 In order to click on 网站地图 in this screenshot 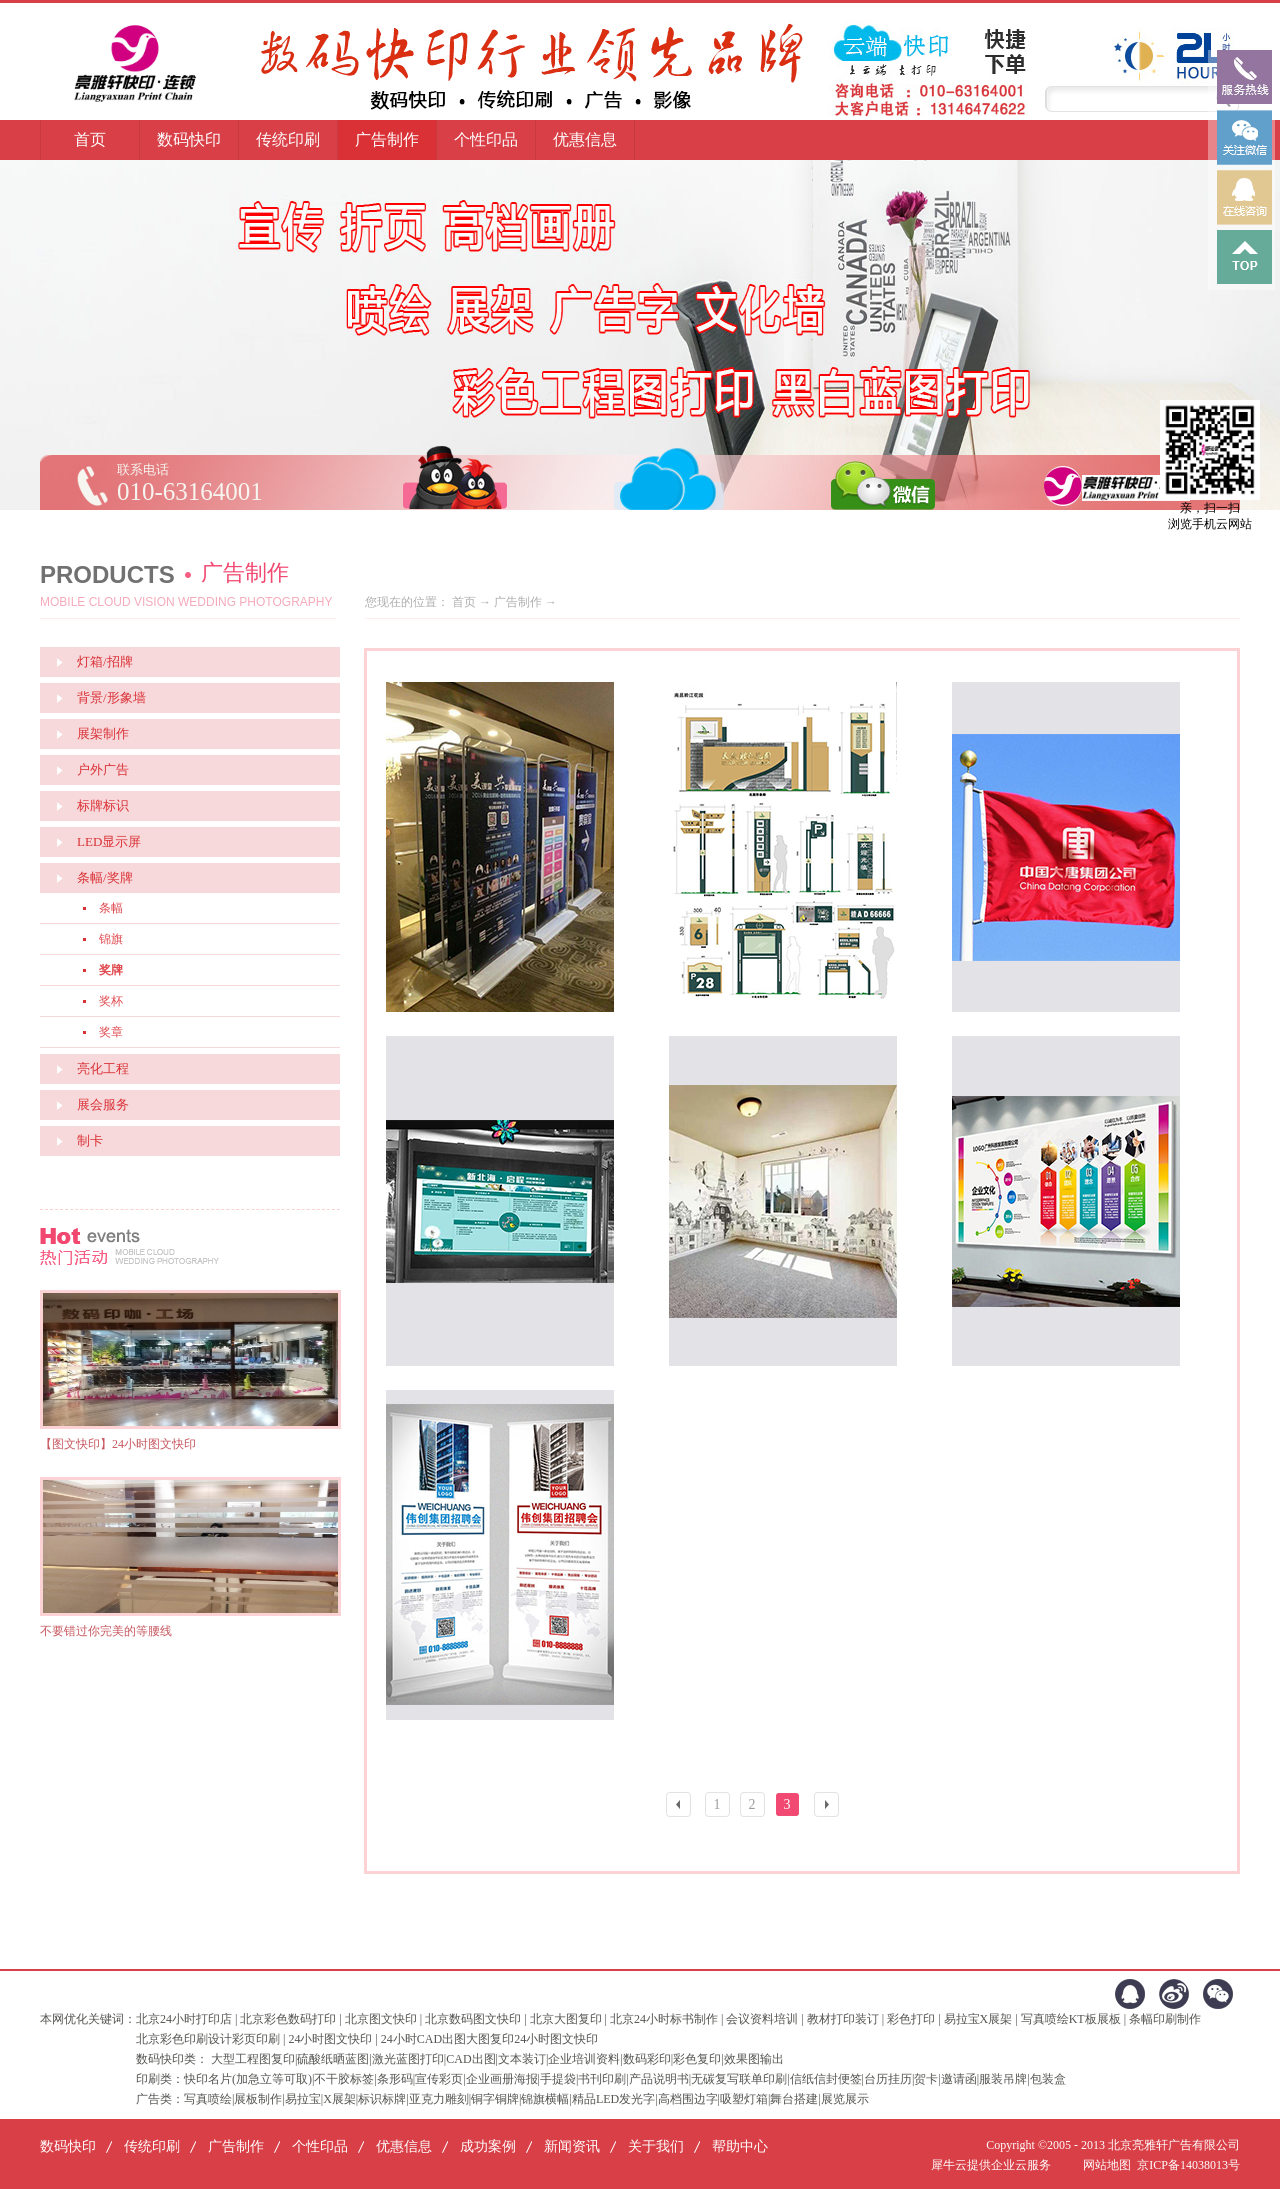, I will do `click(1104, 2165)`.